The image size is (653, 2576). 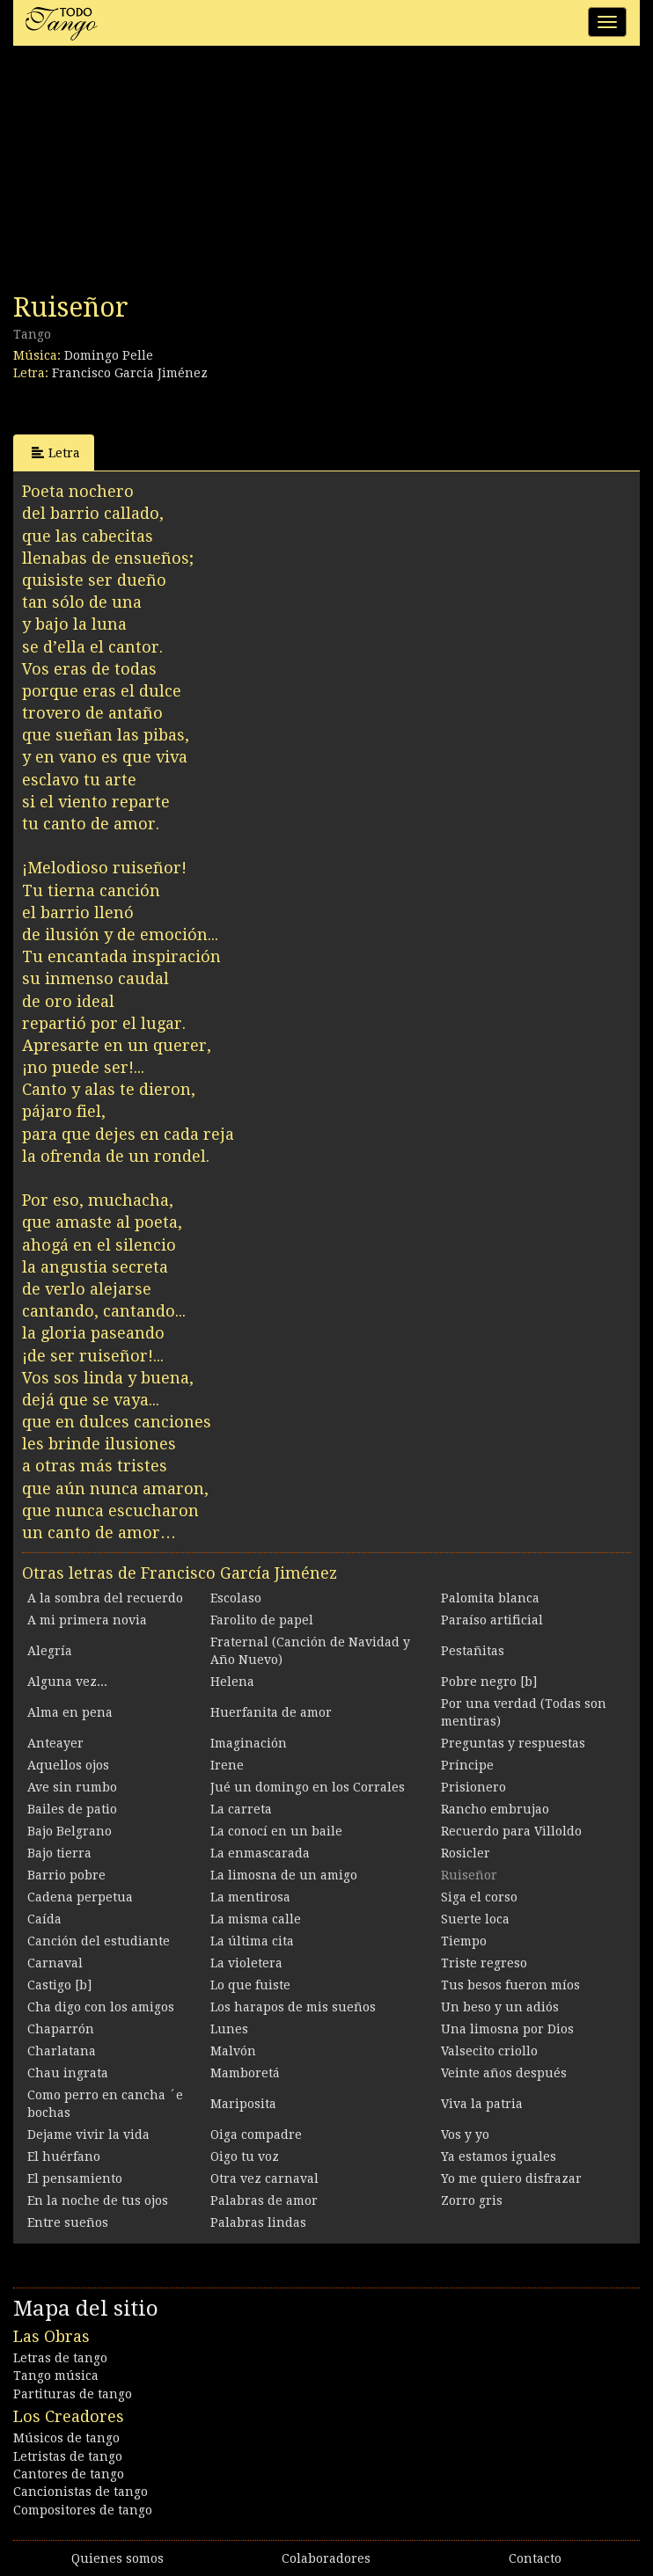 What do you see at coordinates (479, 1897) in the screenshot?
I see `Siga el corso` at bounding box center [479, 1897].